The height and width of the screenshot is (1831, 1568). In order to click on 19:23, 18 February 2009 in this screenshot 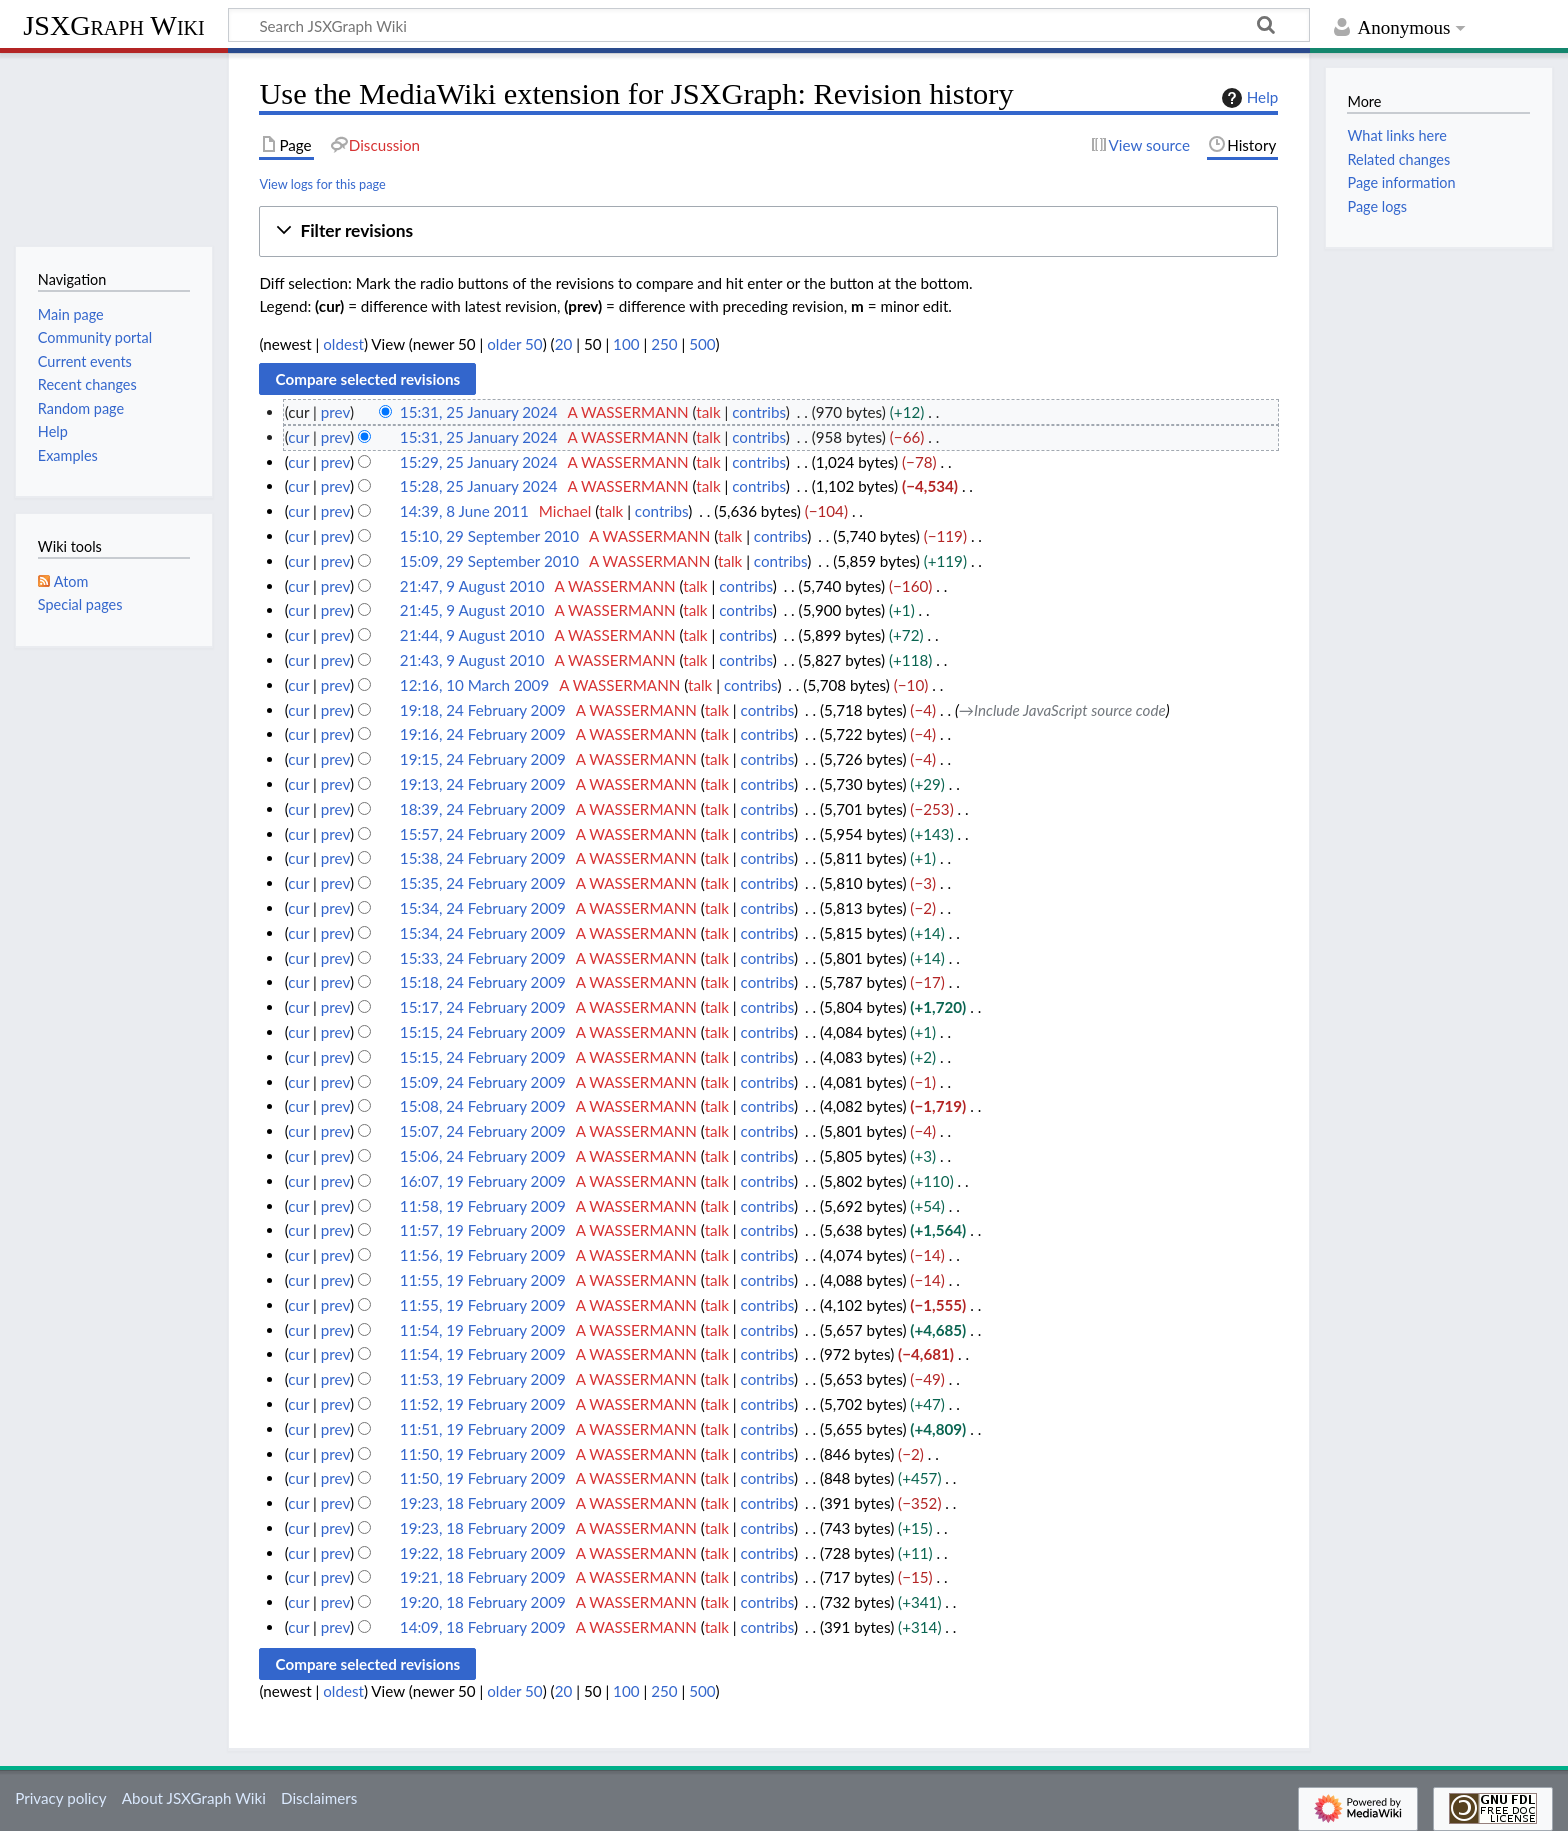, I will do `click(483, 1503)`.